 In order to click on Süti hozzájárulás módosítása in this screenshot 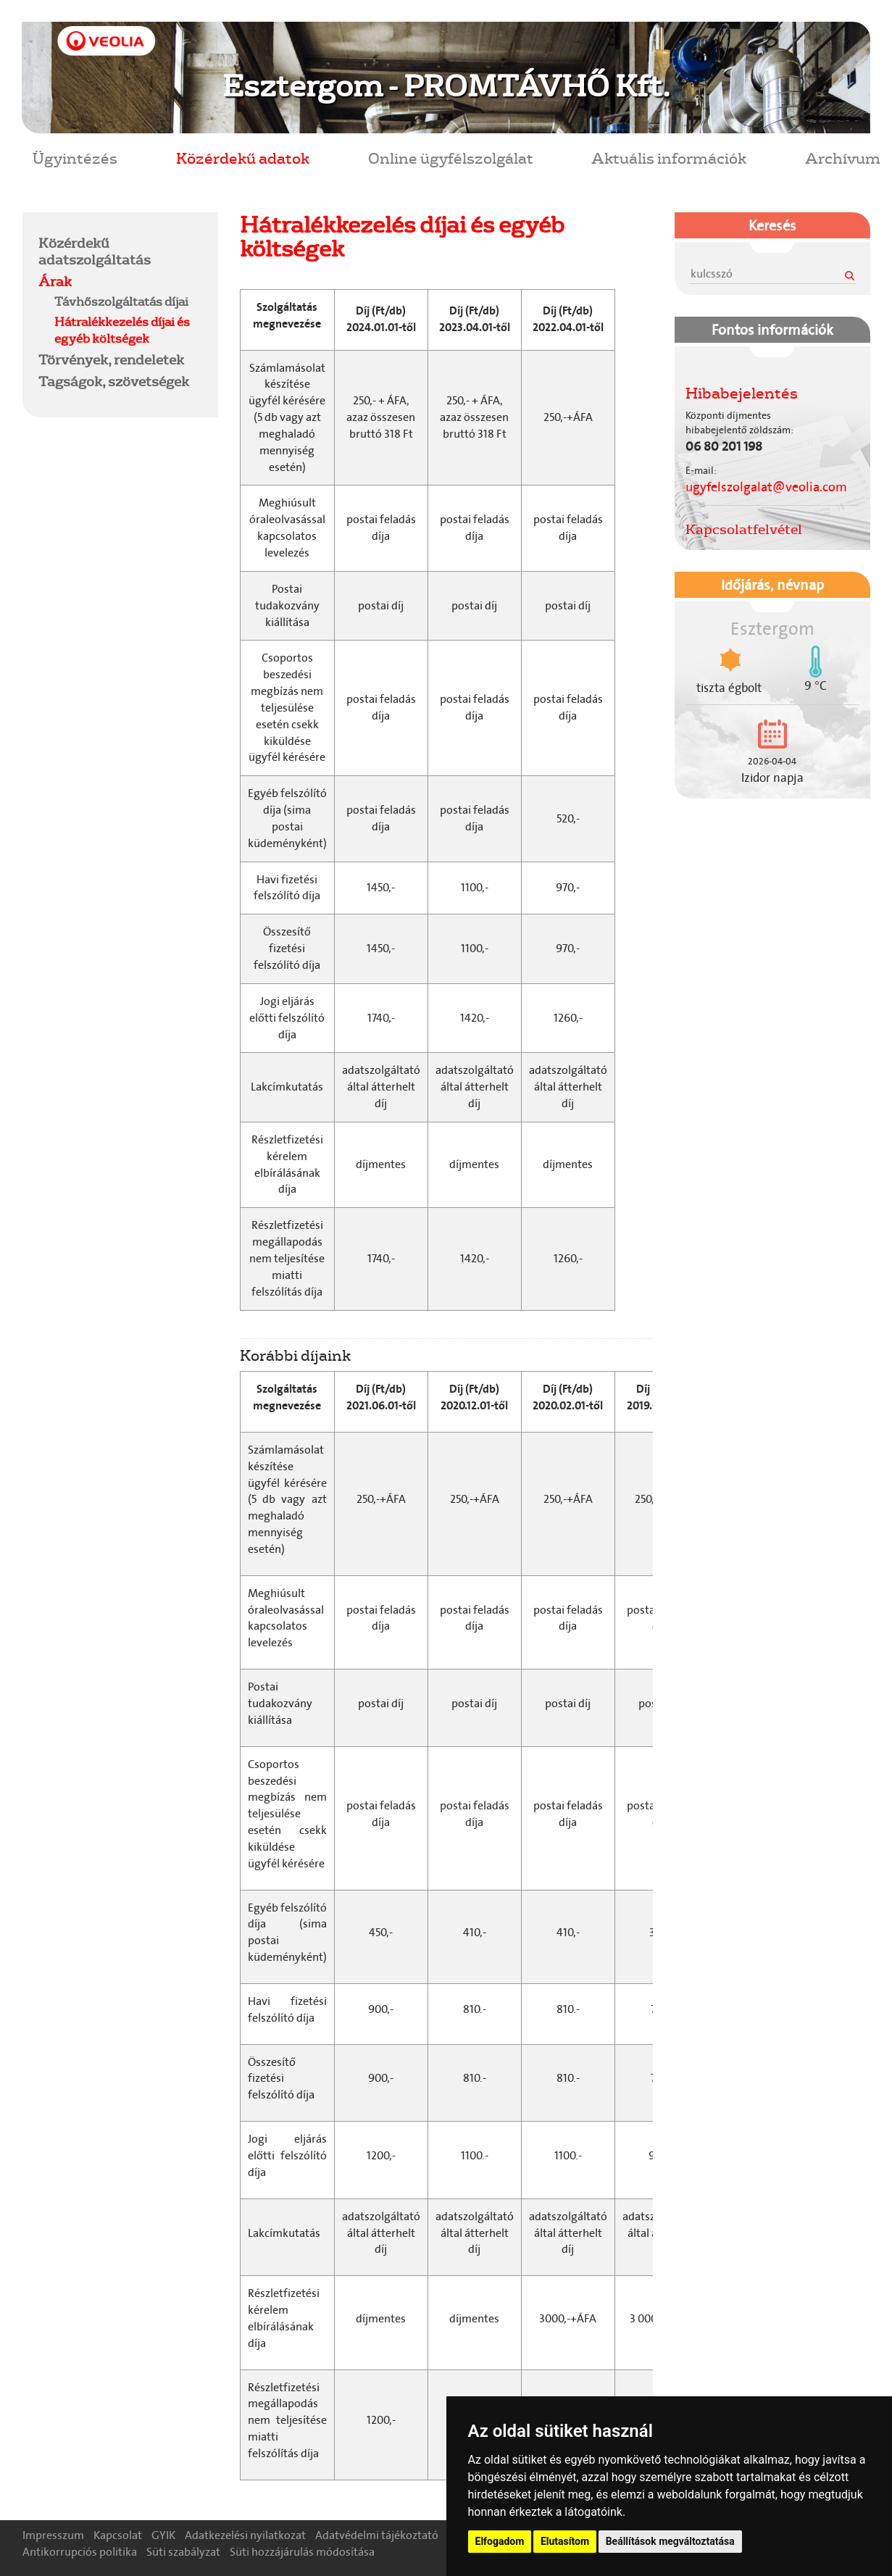, I will do `click(302, 2551)`.